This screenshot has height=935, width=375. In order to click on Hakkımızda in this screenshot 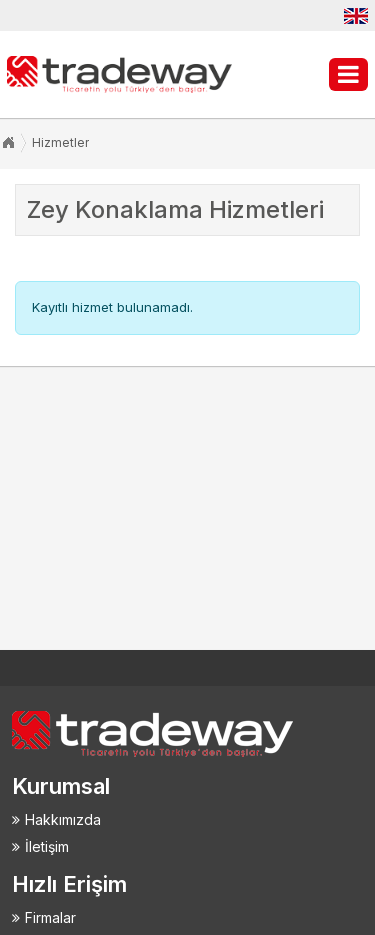, I will do `click(63, 819)`.